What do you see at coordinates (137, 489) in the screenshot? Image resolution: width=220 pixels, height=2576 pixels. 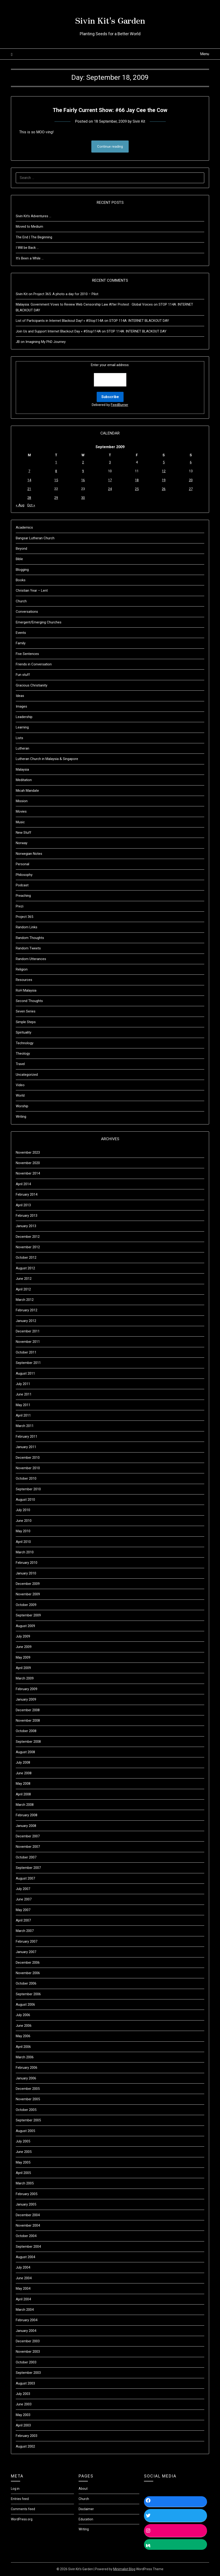 I see `25 [Posts published on September 25, 2009]` at bounding box center [137, 489].